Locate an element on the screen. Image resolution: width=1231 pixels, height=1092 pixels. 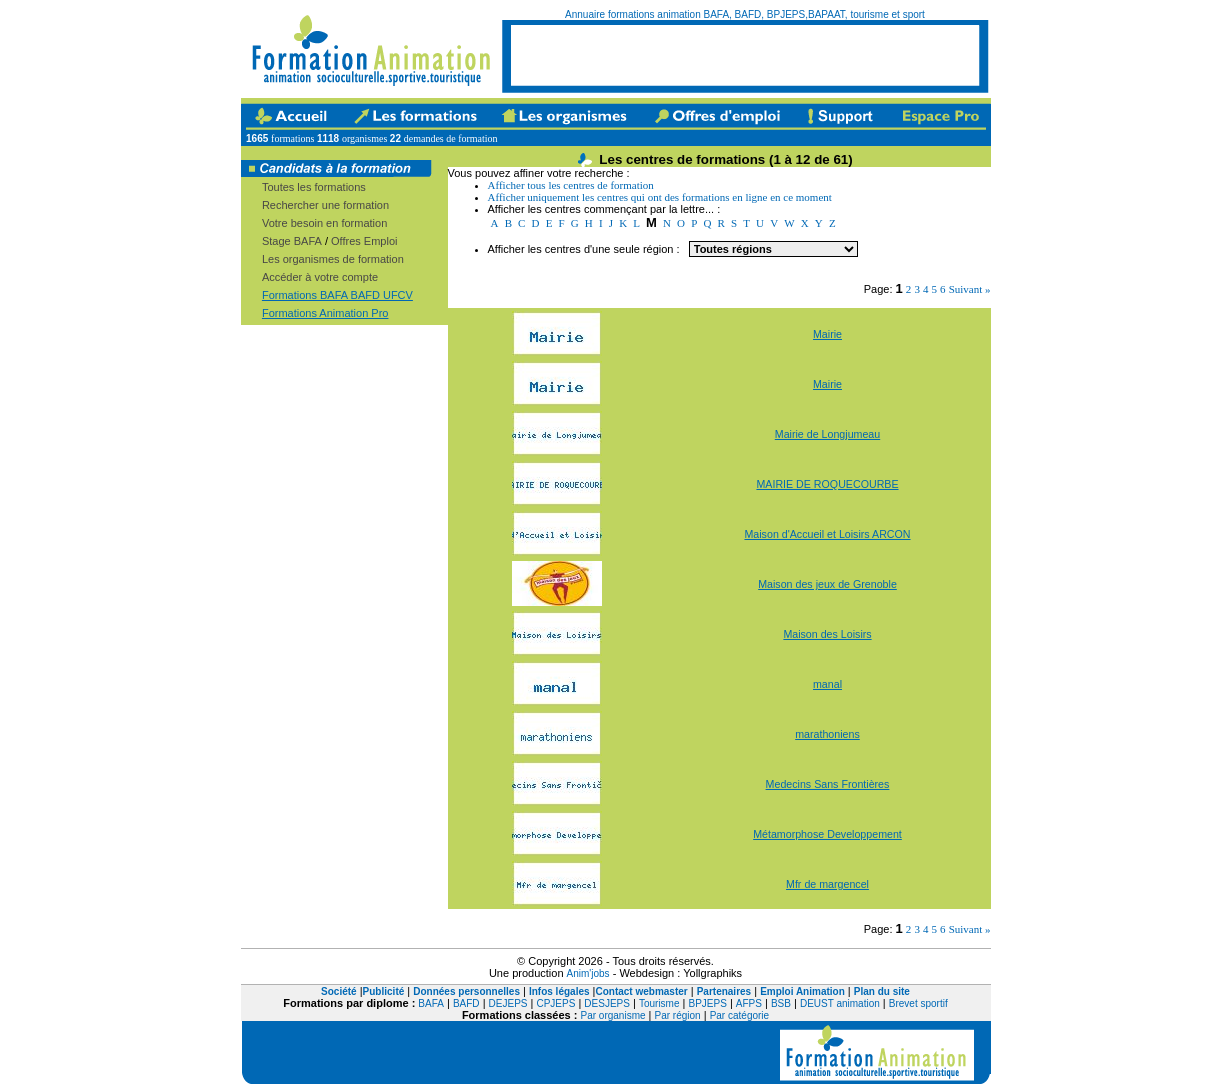
DEUST animation is located at coordinates (840, 1003).